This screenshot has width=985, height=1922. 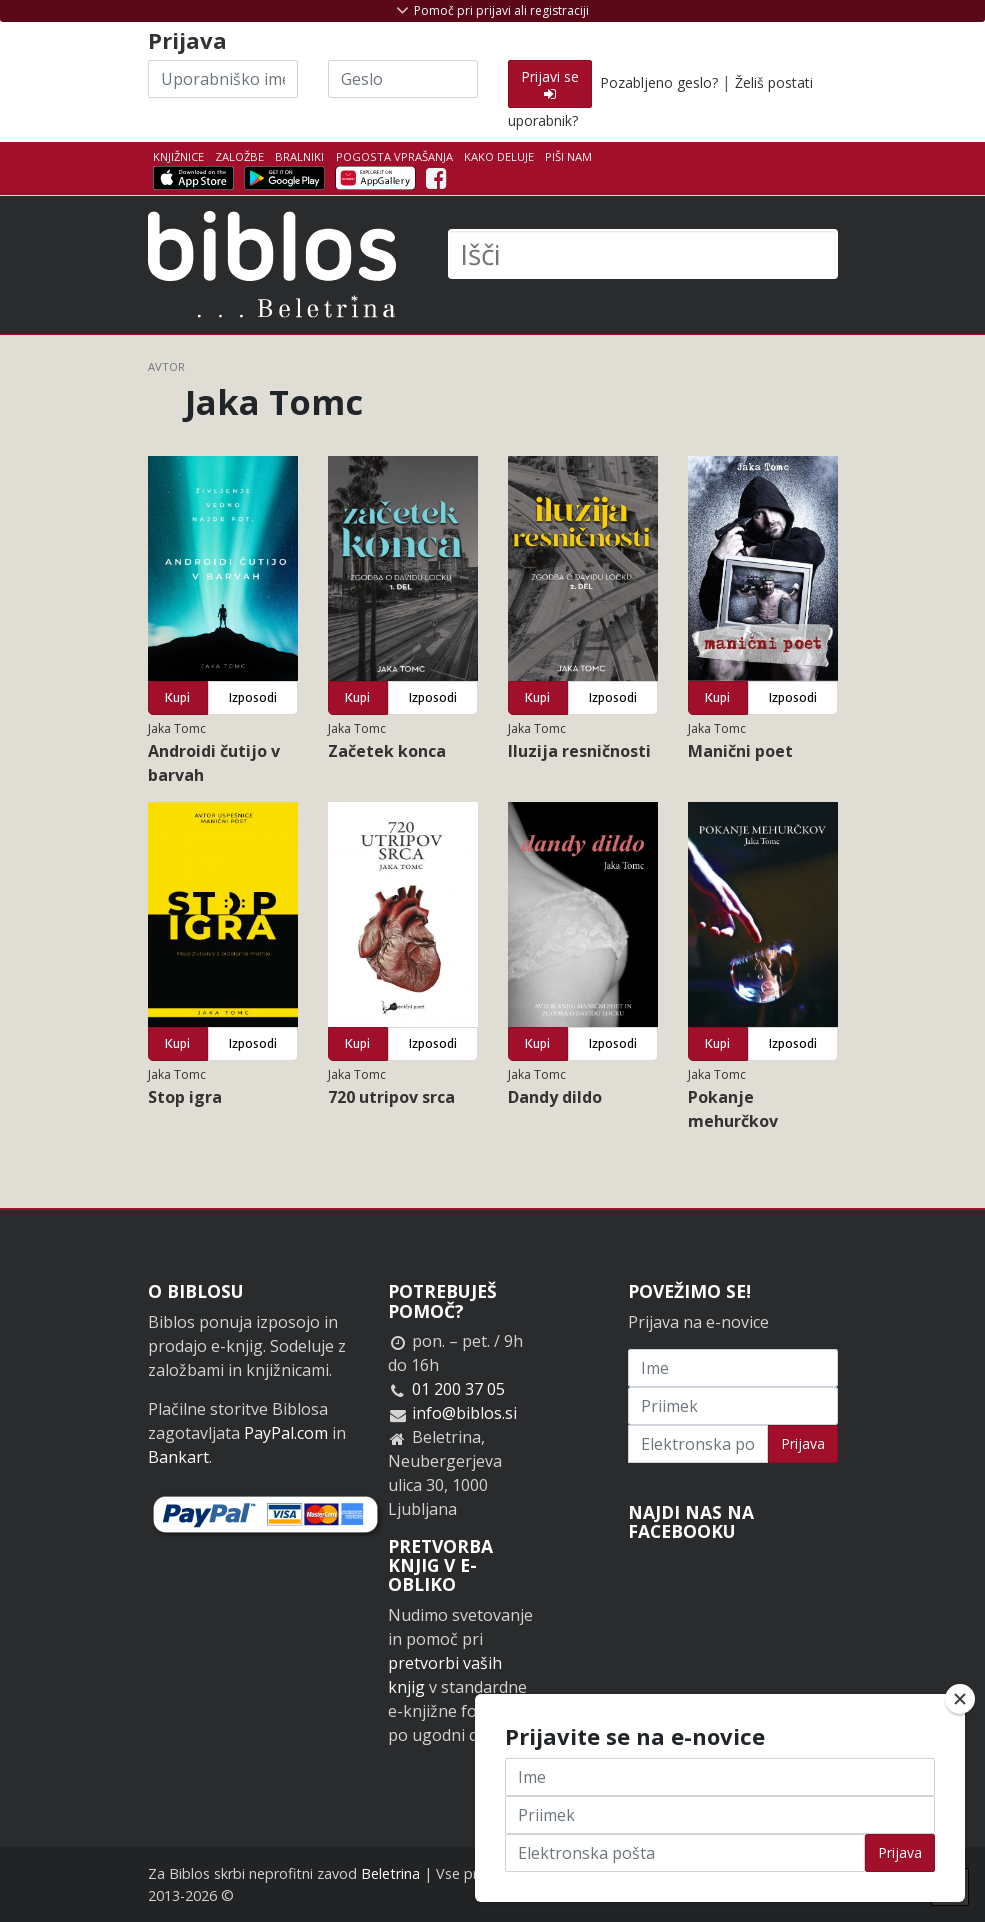 I want to click on Založbe, so click(x=239, y=156).